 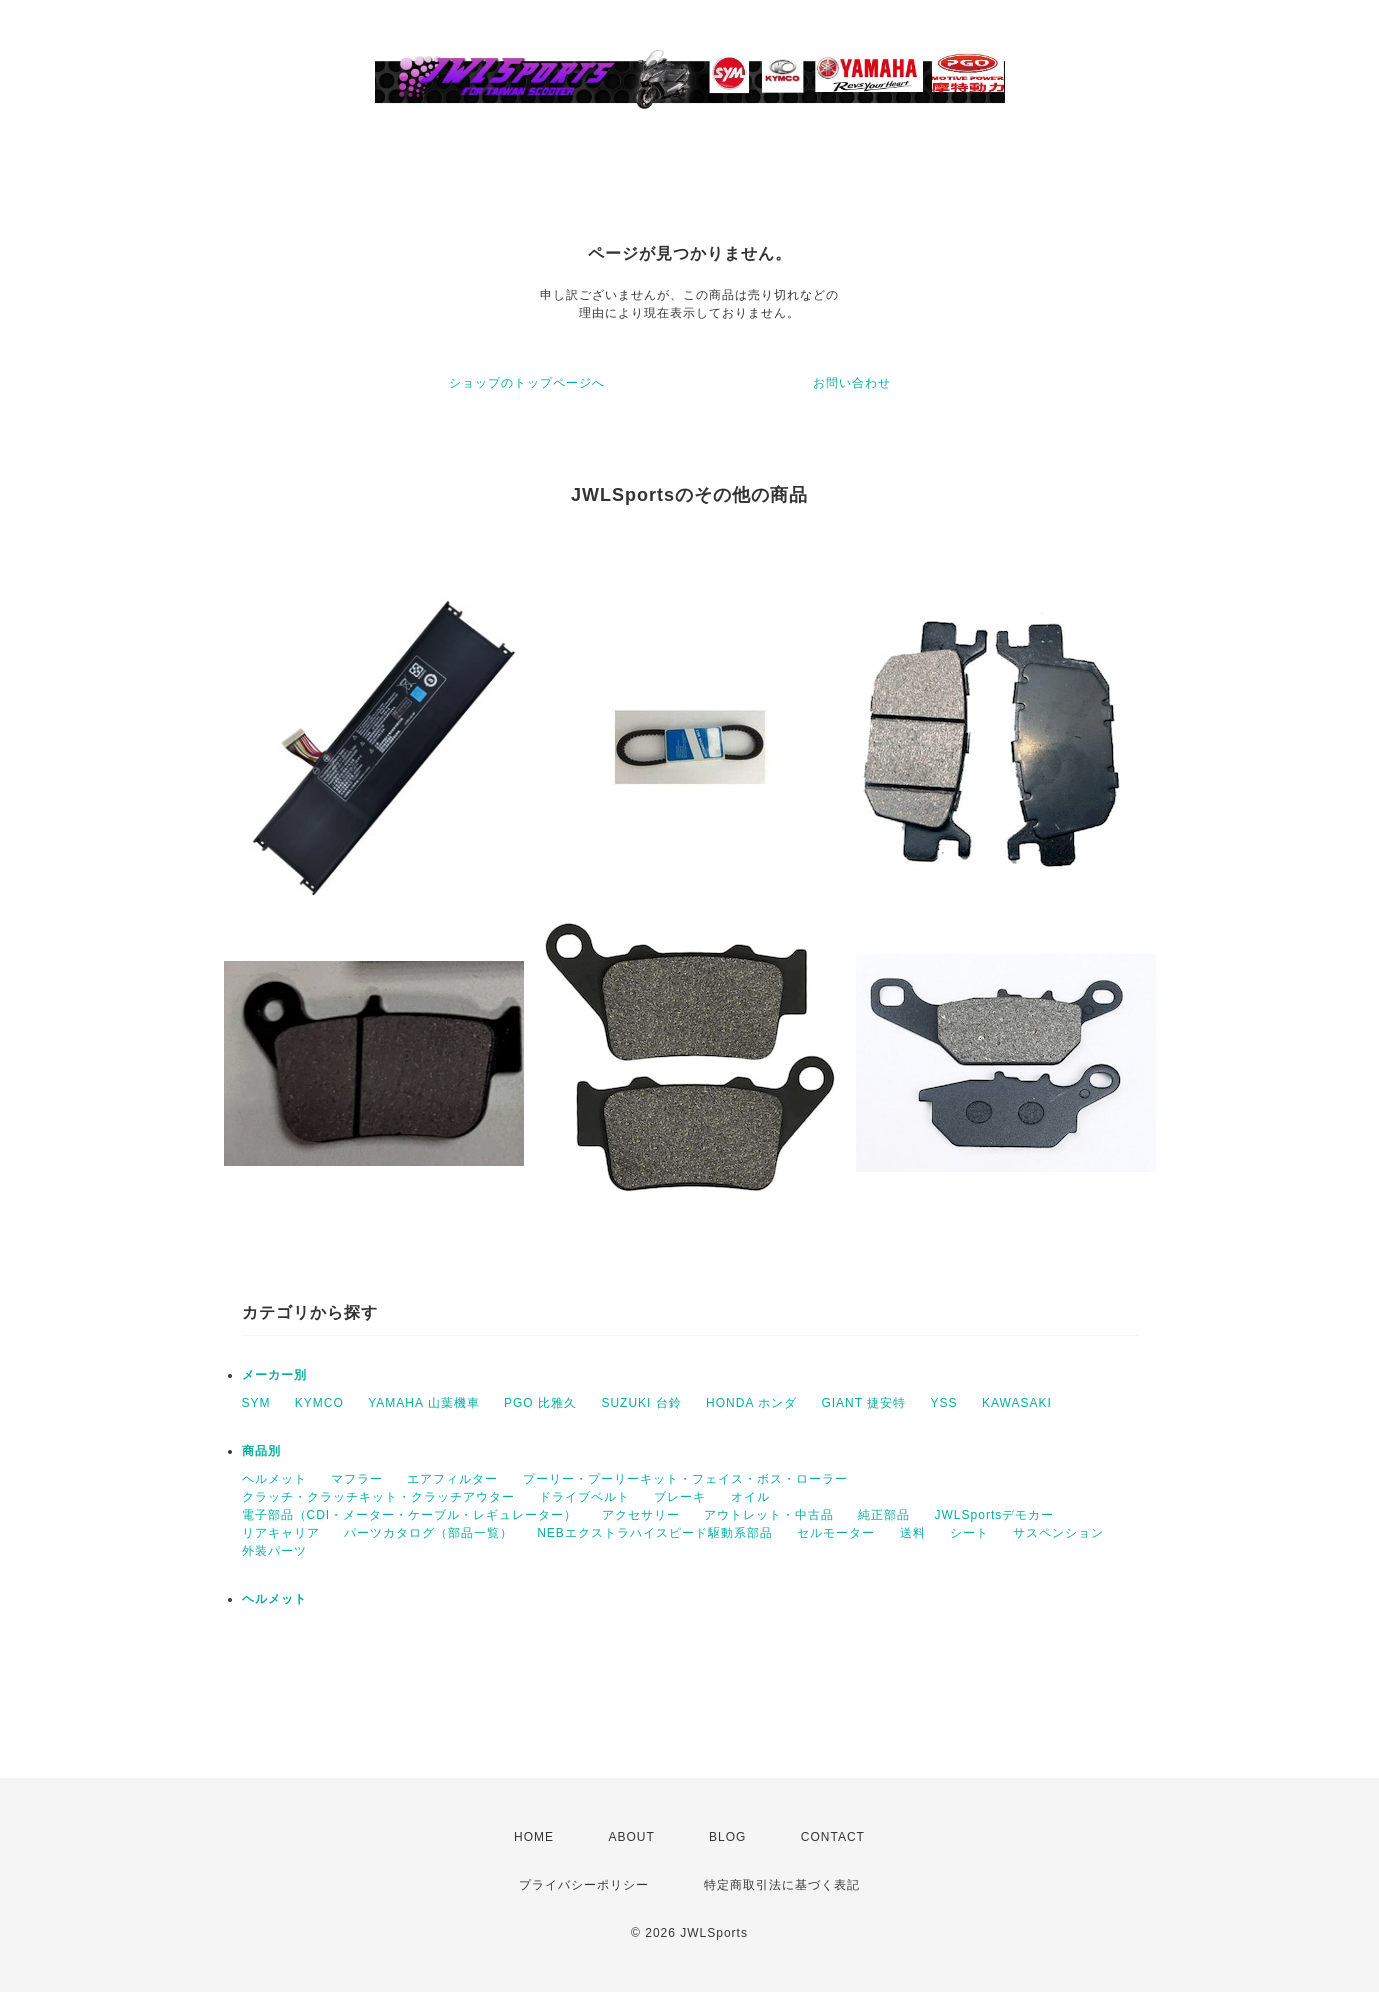 What do you see at coordinates (410, 1515) in the screenshot?
I see `電子部品（CDI・メーター・ケーブル・レギュレーター）` at bounding box center [410, 1515].